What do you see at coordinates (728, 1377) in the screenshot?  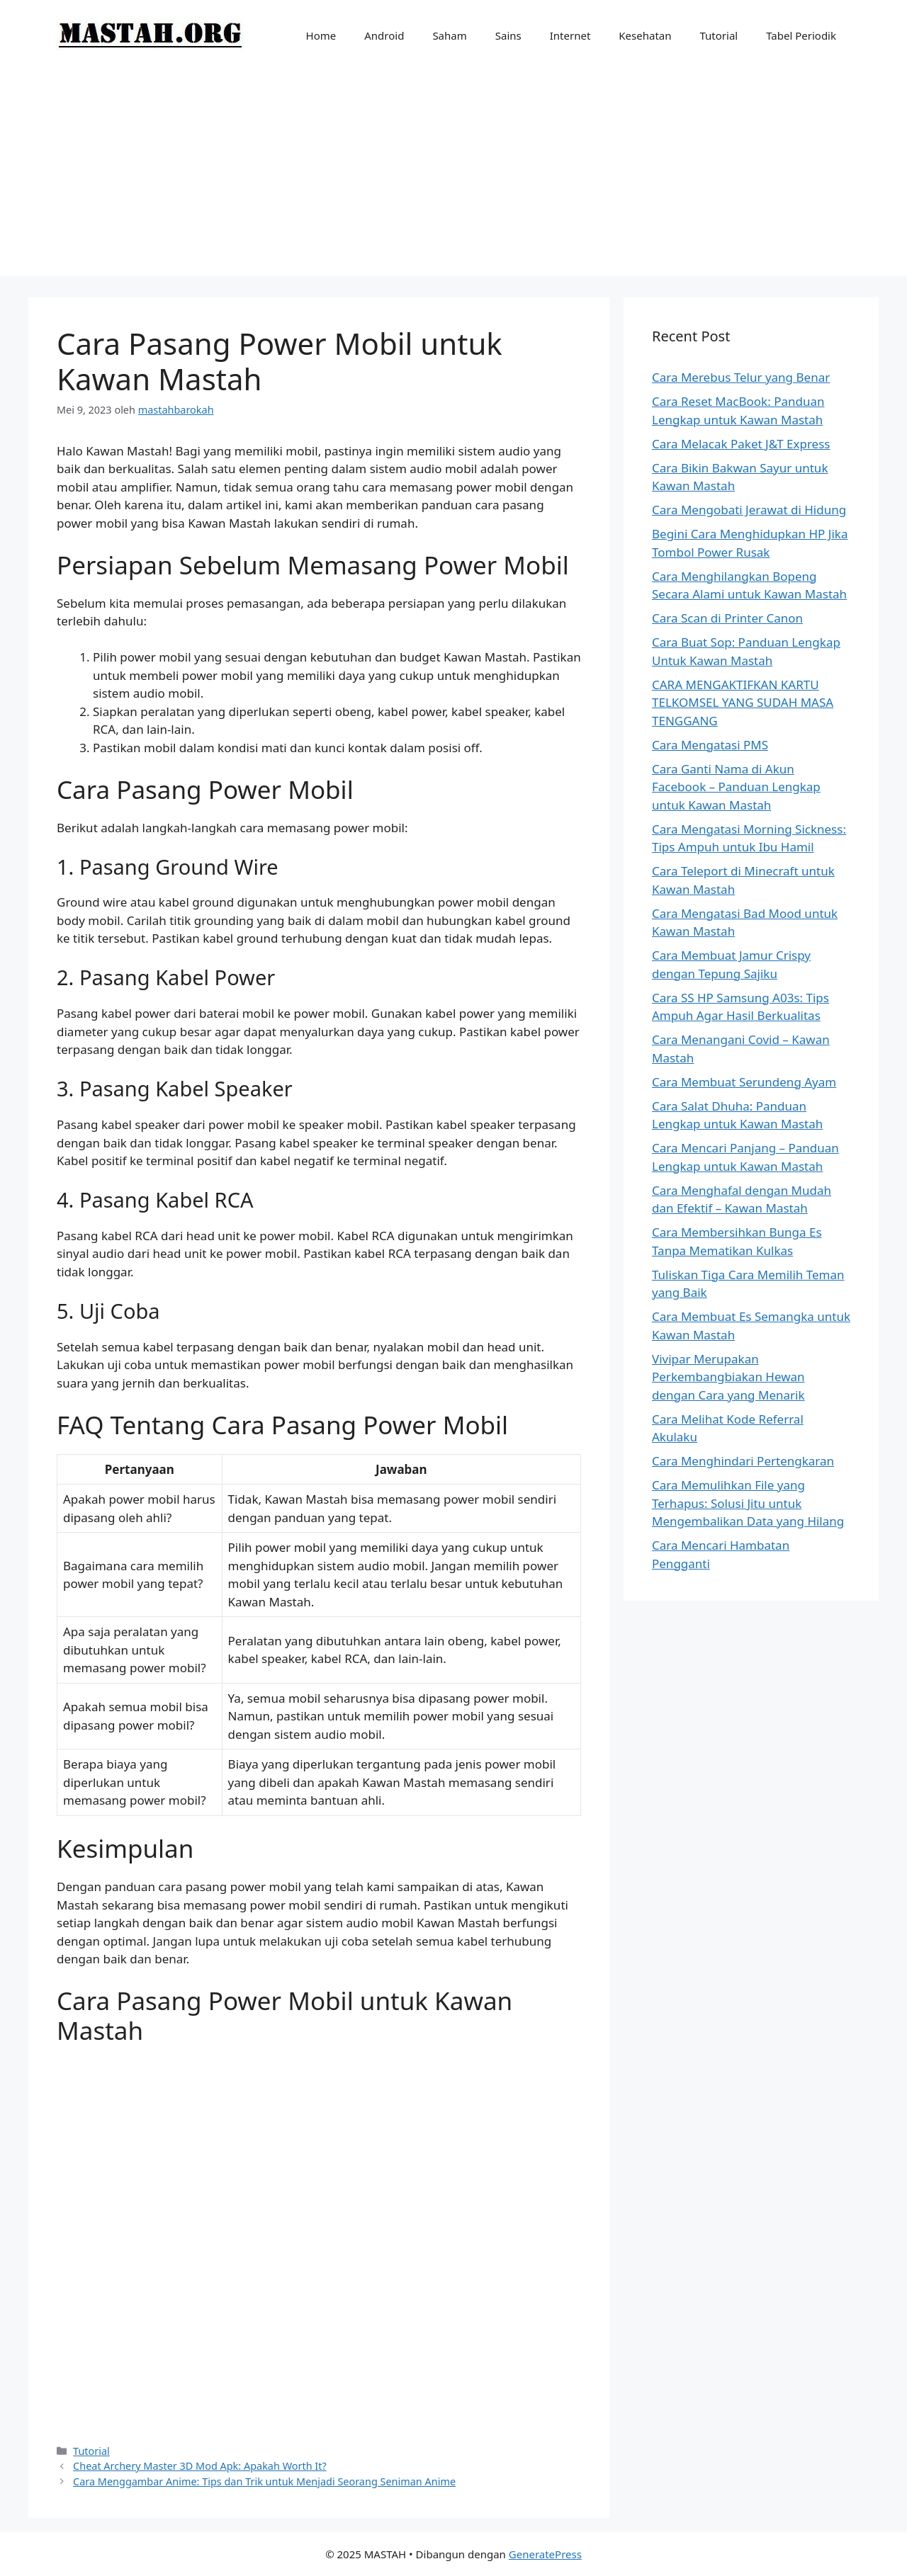 I see `Vivipar Merupakan Perkembangbiakan Hewan dengan Cara yang Menarik` at bounding box center [728, 1377].